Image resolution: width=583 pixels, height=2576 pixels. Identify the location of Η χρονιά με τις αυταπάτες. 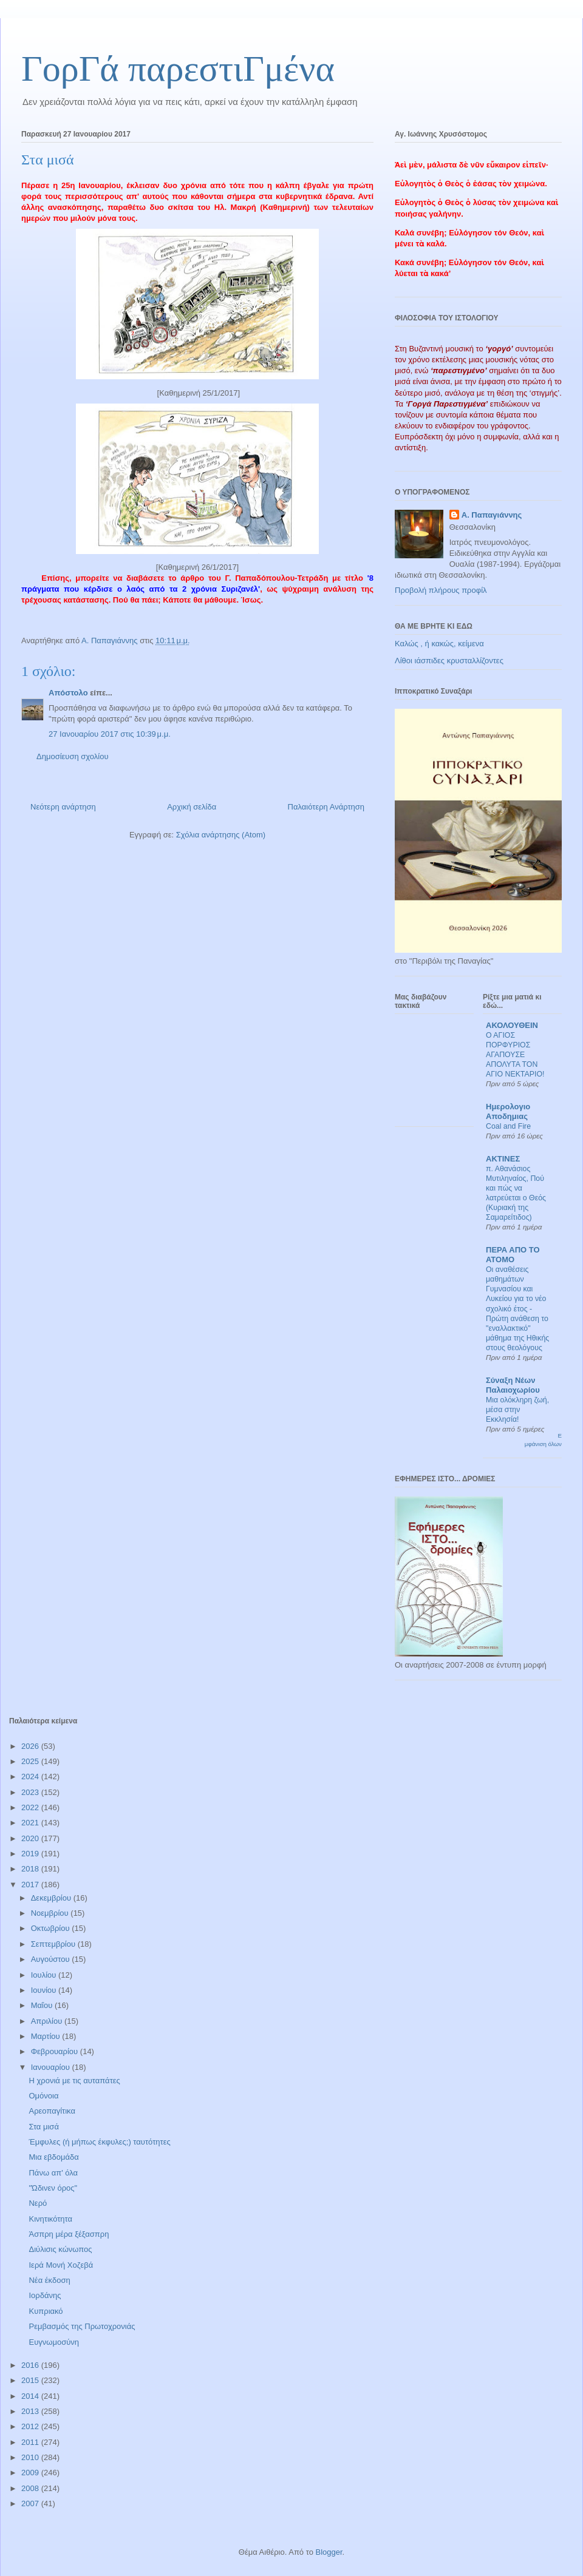
(74, 2080).